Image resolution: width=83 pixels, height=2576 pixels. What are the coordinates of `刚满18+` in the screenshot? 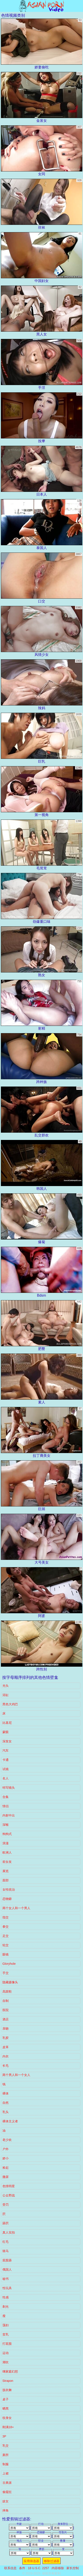 It's located at (8, 2427).